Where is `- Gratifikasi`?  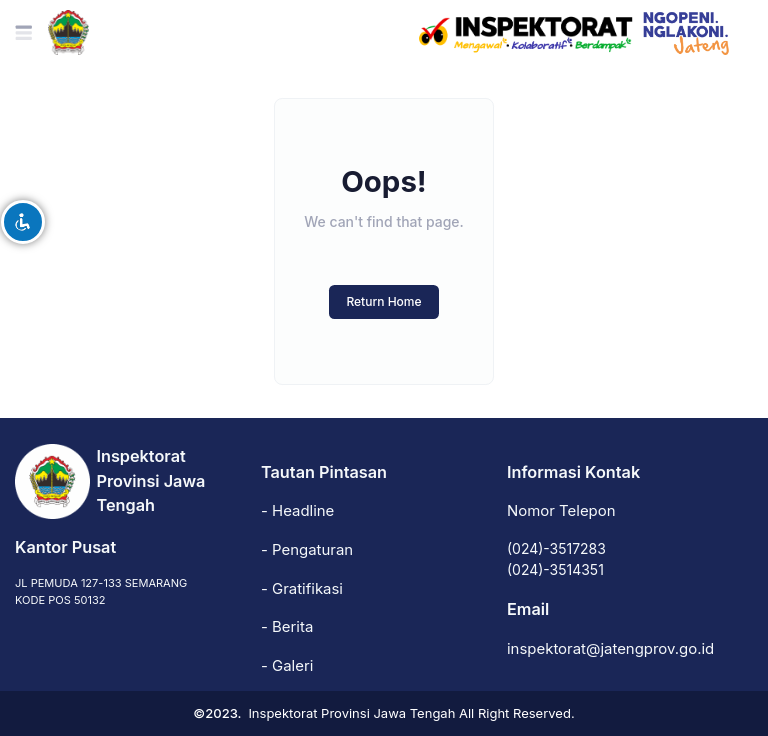 - Gratifikasi is located at coordinates (302, 589).